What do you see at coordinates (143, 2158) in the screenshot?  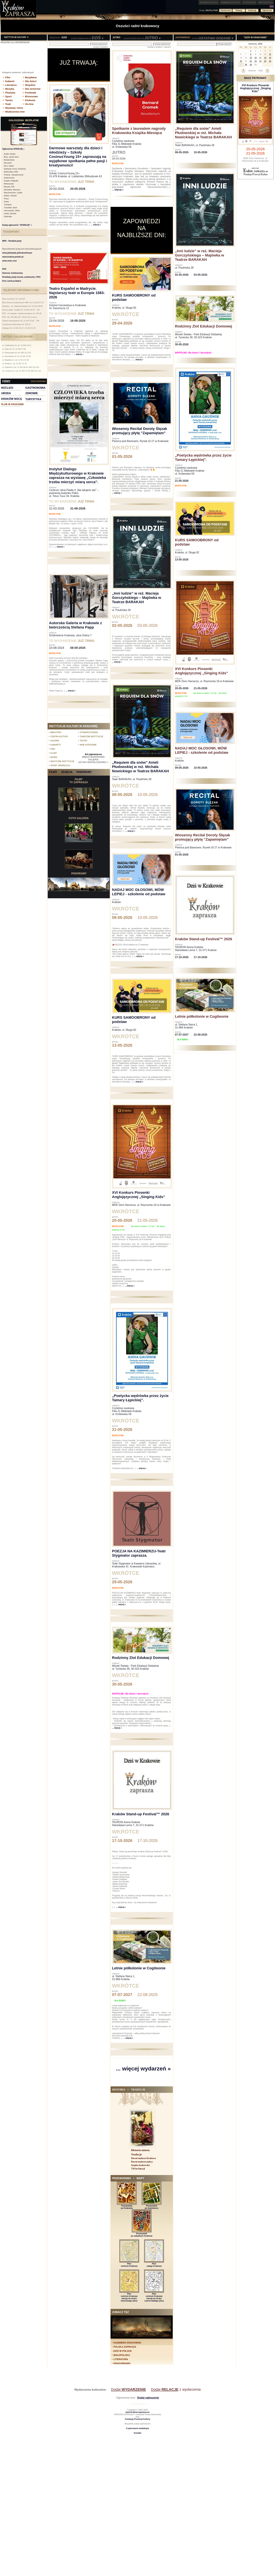 I see `Dawni malarze Krakowa` at bounding box center [143, 2158].